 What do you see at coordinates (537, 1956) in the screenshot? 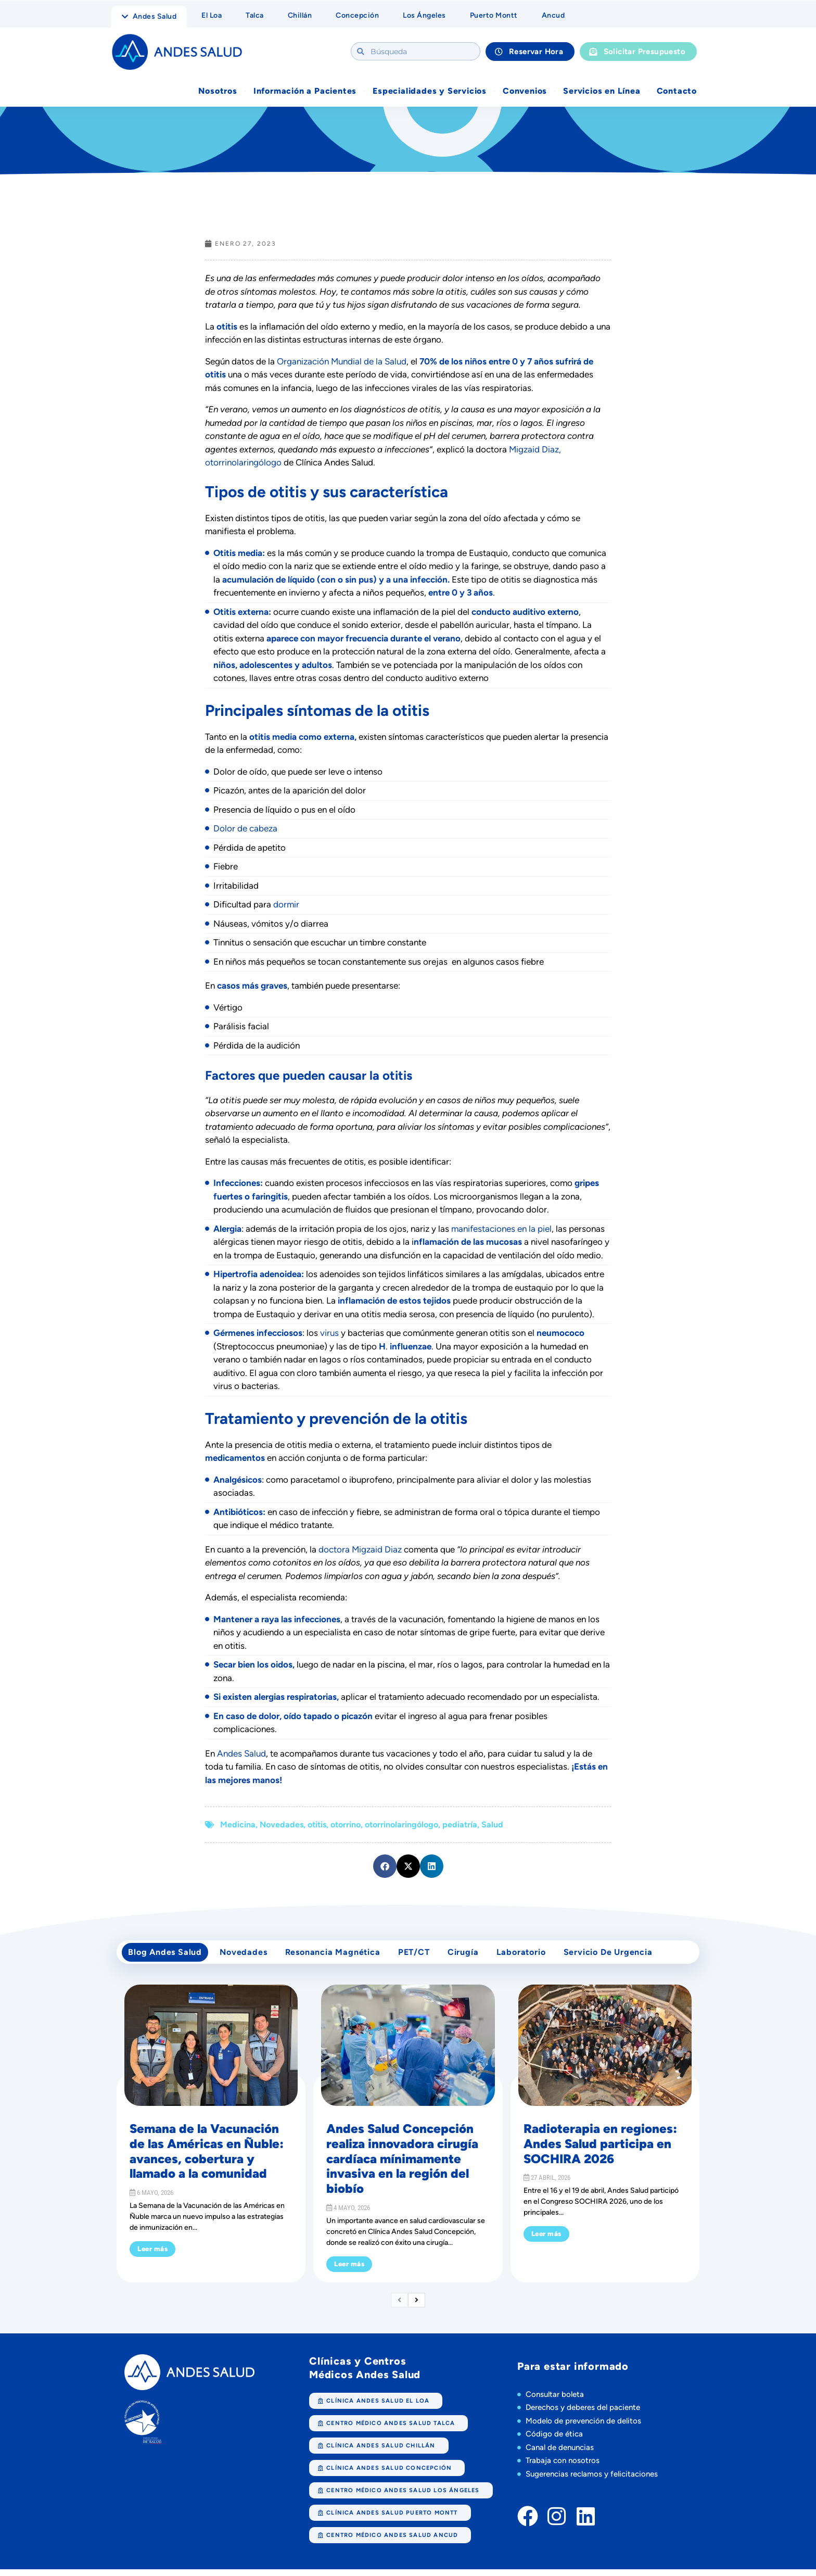
I see `Laboratorio` at bounding box center [537, 1956].